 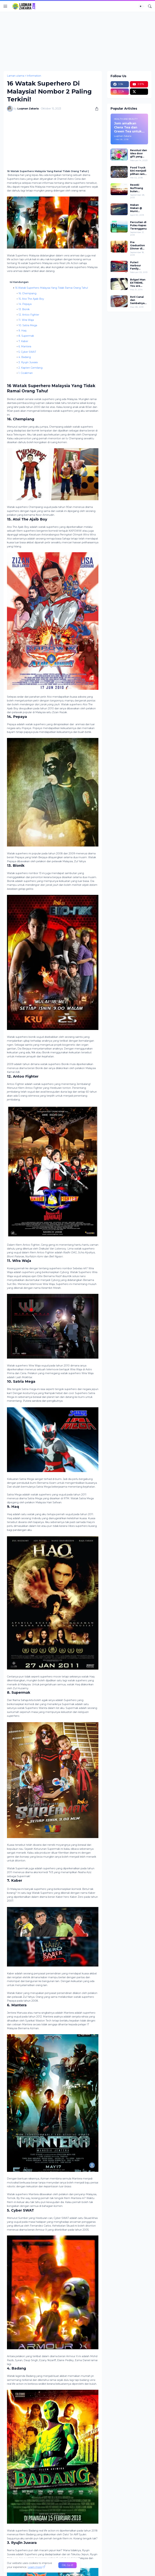 What do you see at coordinates (136, 208) in the screenshot?
I see `Makan Makan @ Murni Discovery` at bounding box center [136, 208].